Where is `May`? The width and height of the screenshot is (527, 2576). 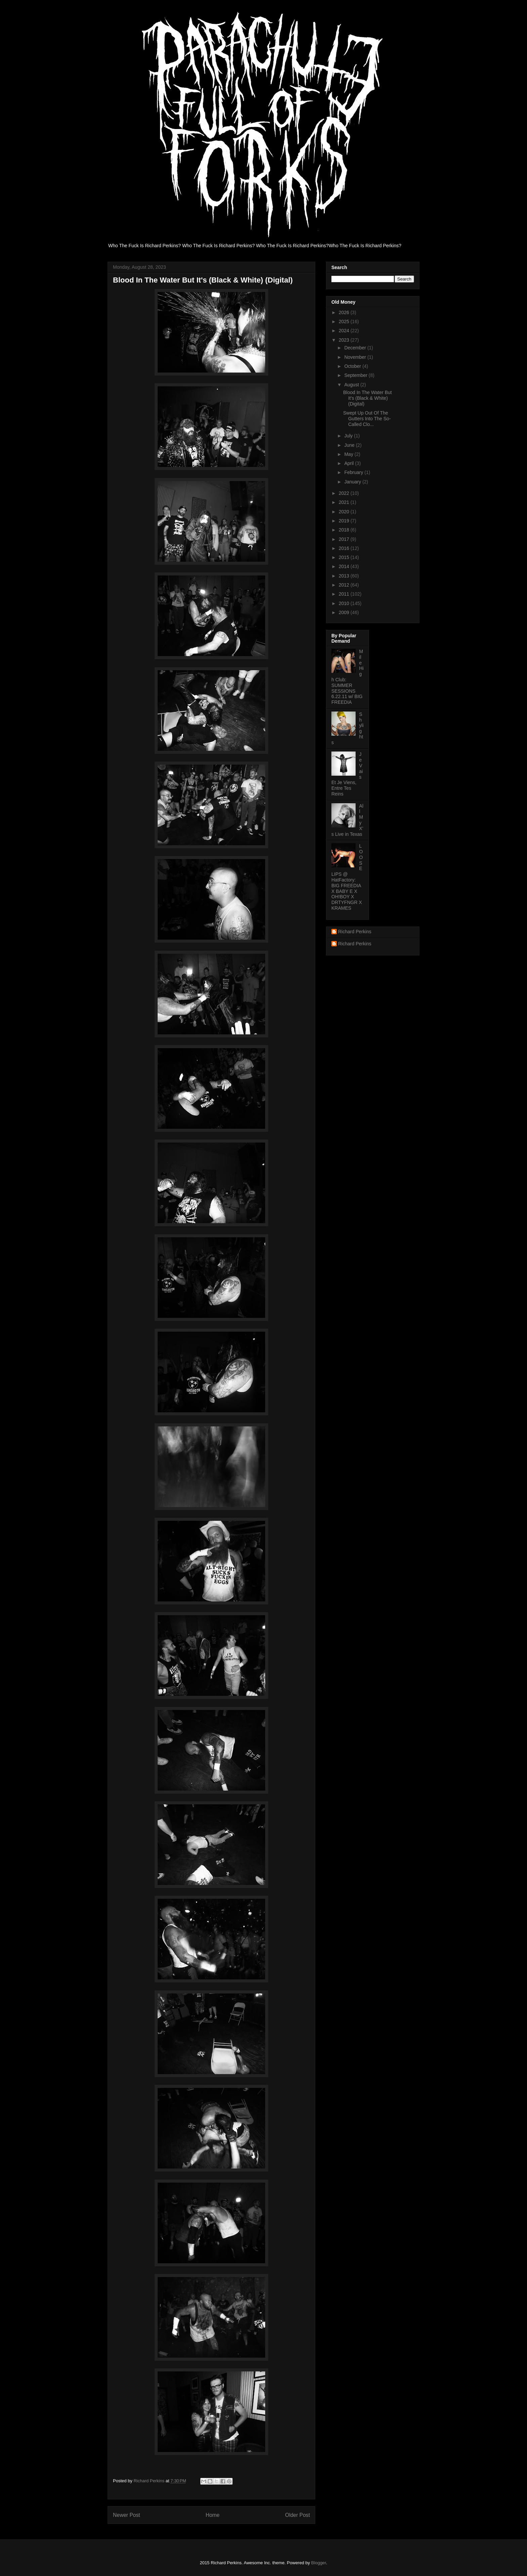 May is located at coordinates (349, 454).